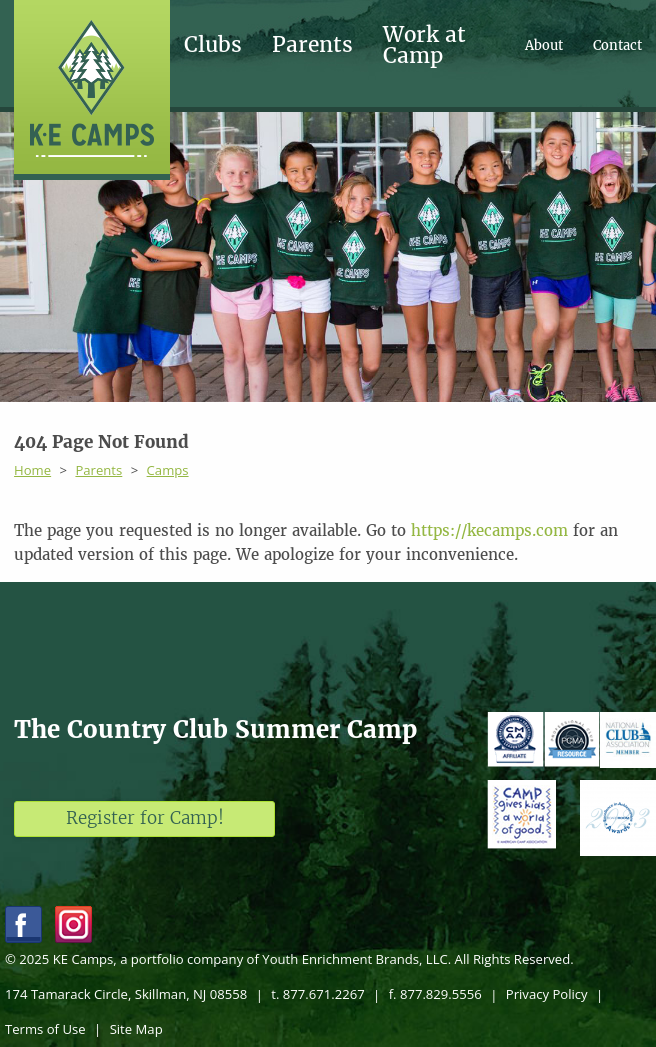  I want to click on Camps, so click(168, 470).